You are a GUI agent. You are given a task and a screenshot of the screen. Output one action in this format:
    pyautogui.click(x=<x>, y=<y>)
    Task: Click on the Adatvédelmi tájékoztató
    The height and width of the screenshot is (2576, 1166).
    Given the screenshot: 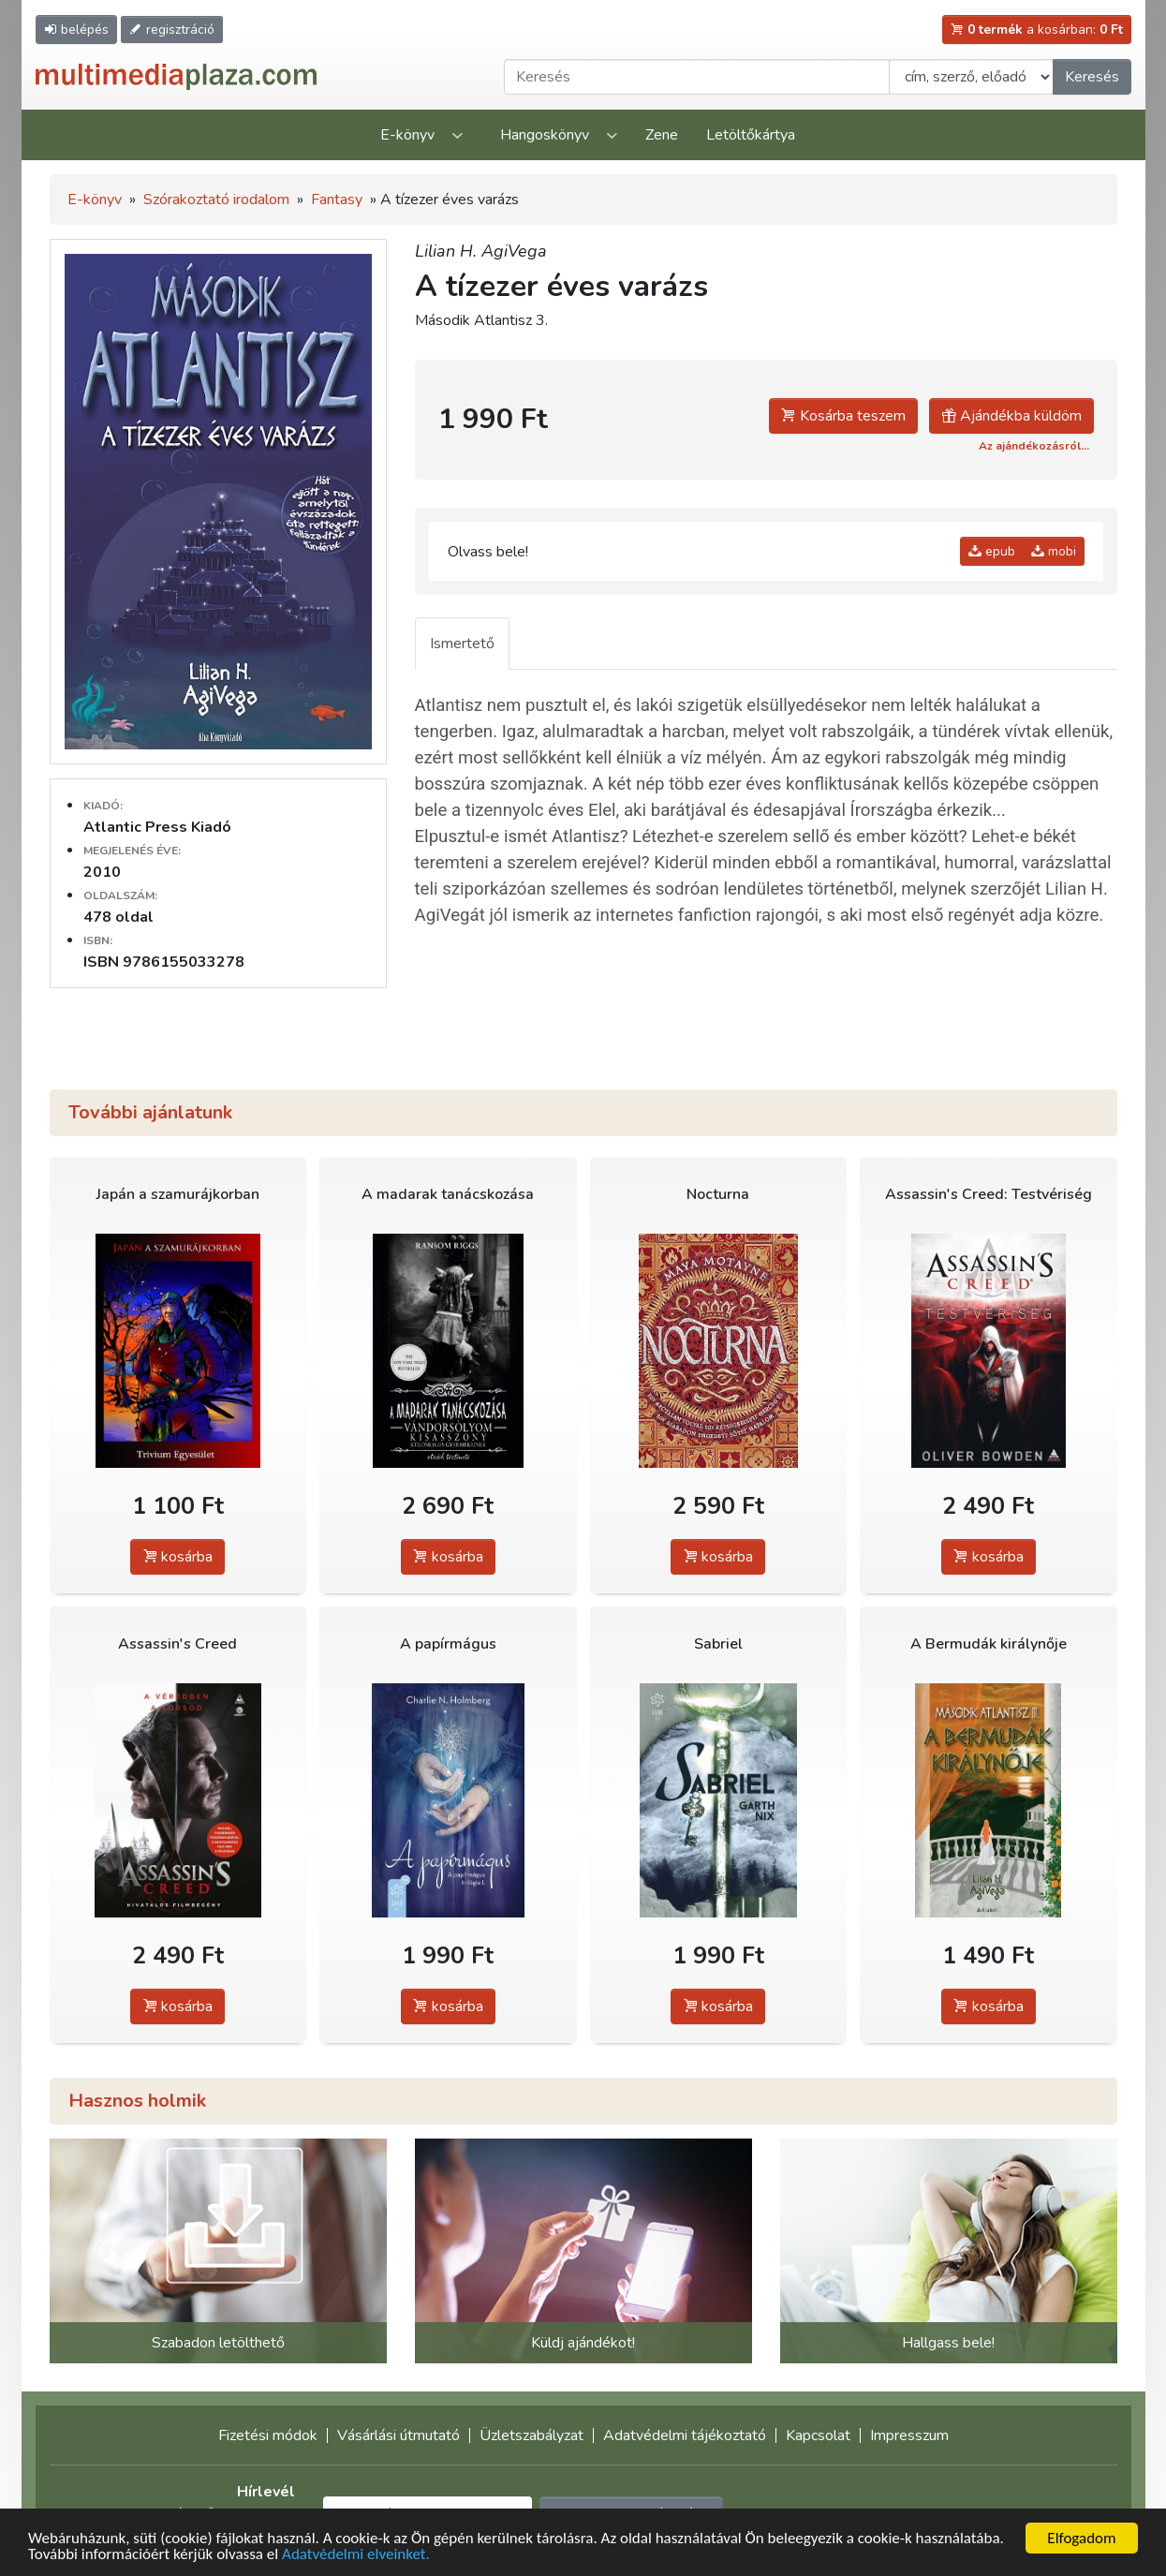 What is the action you would take?
    pyautogui.click(x=684, y=2435)
    